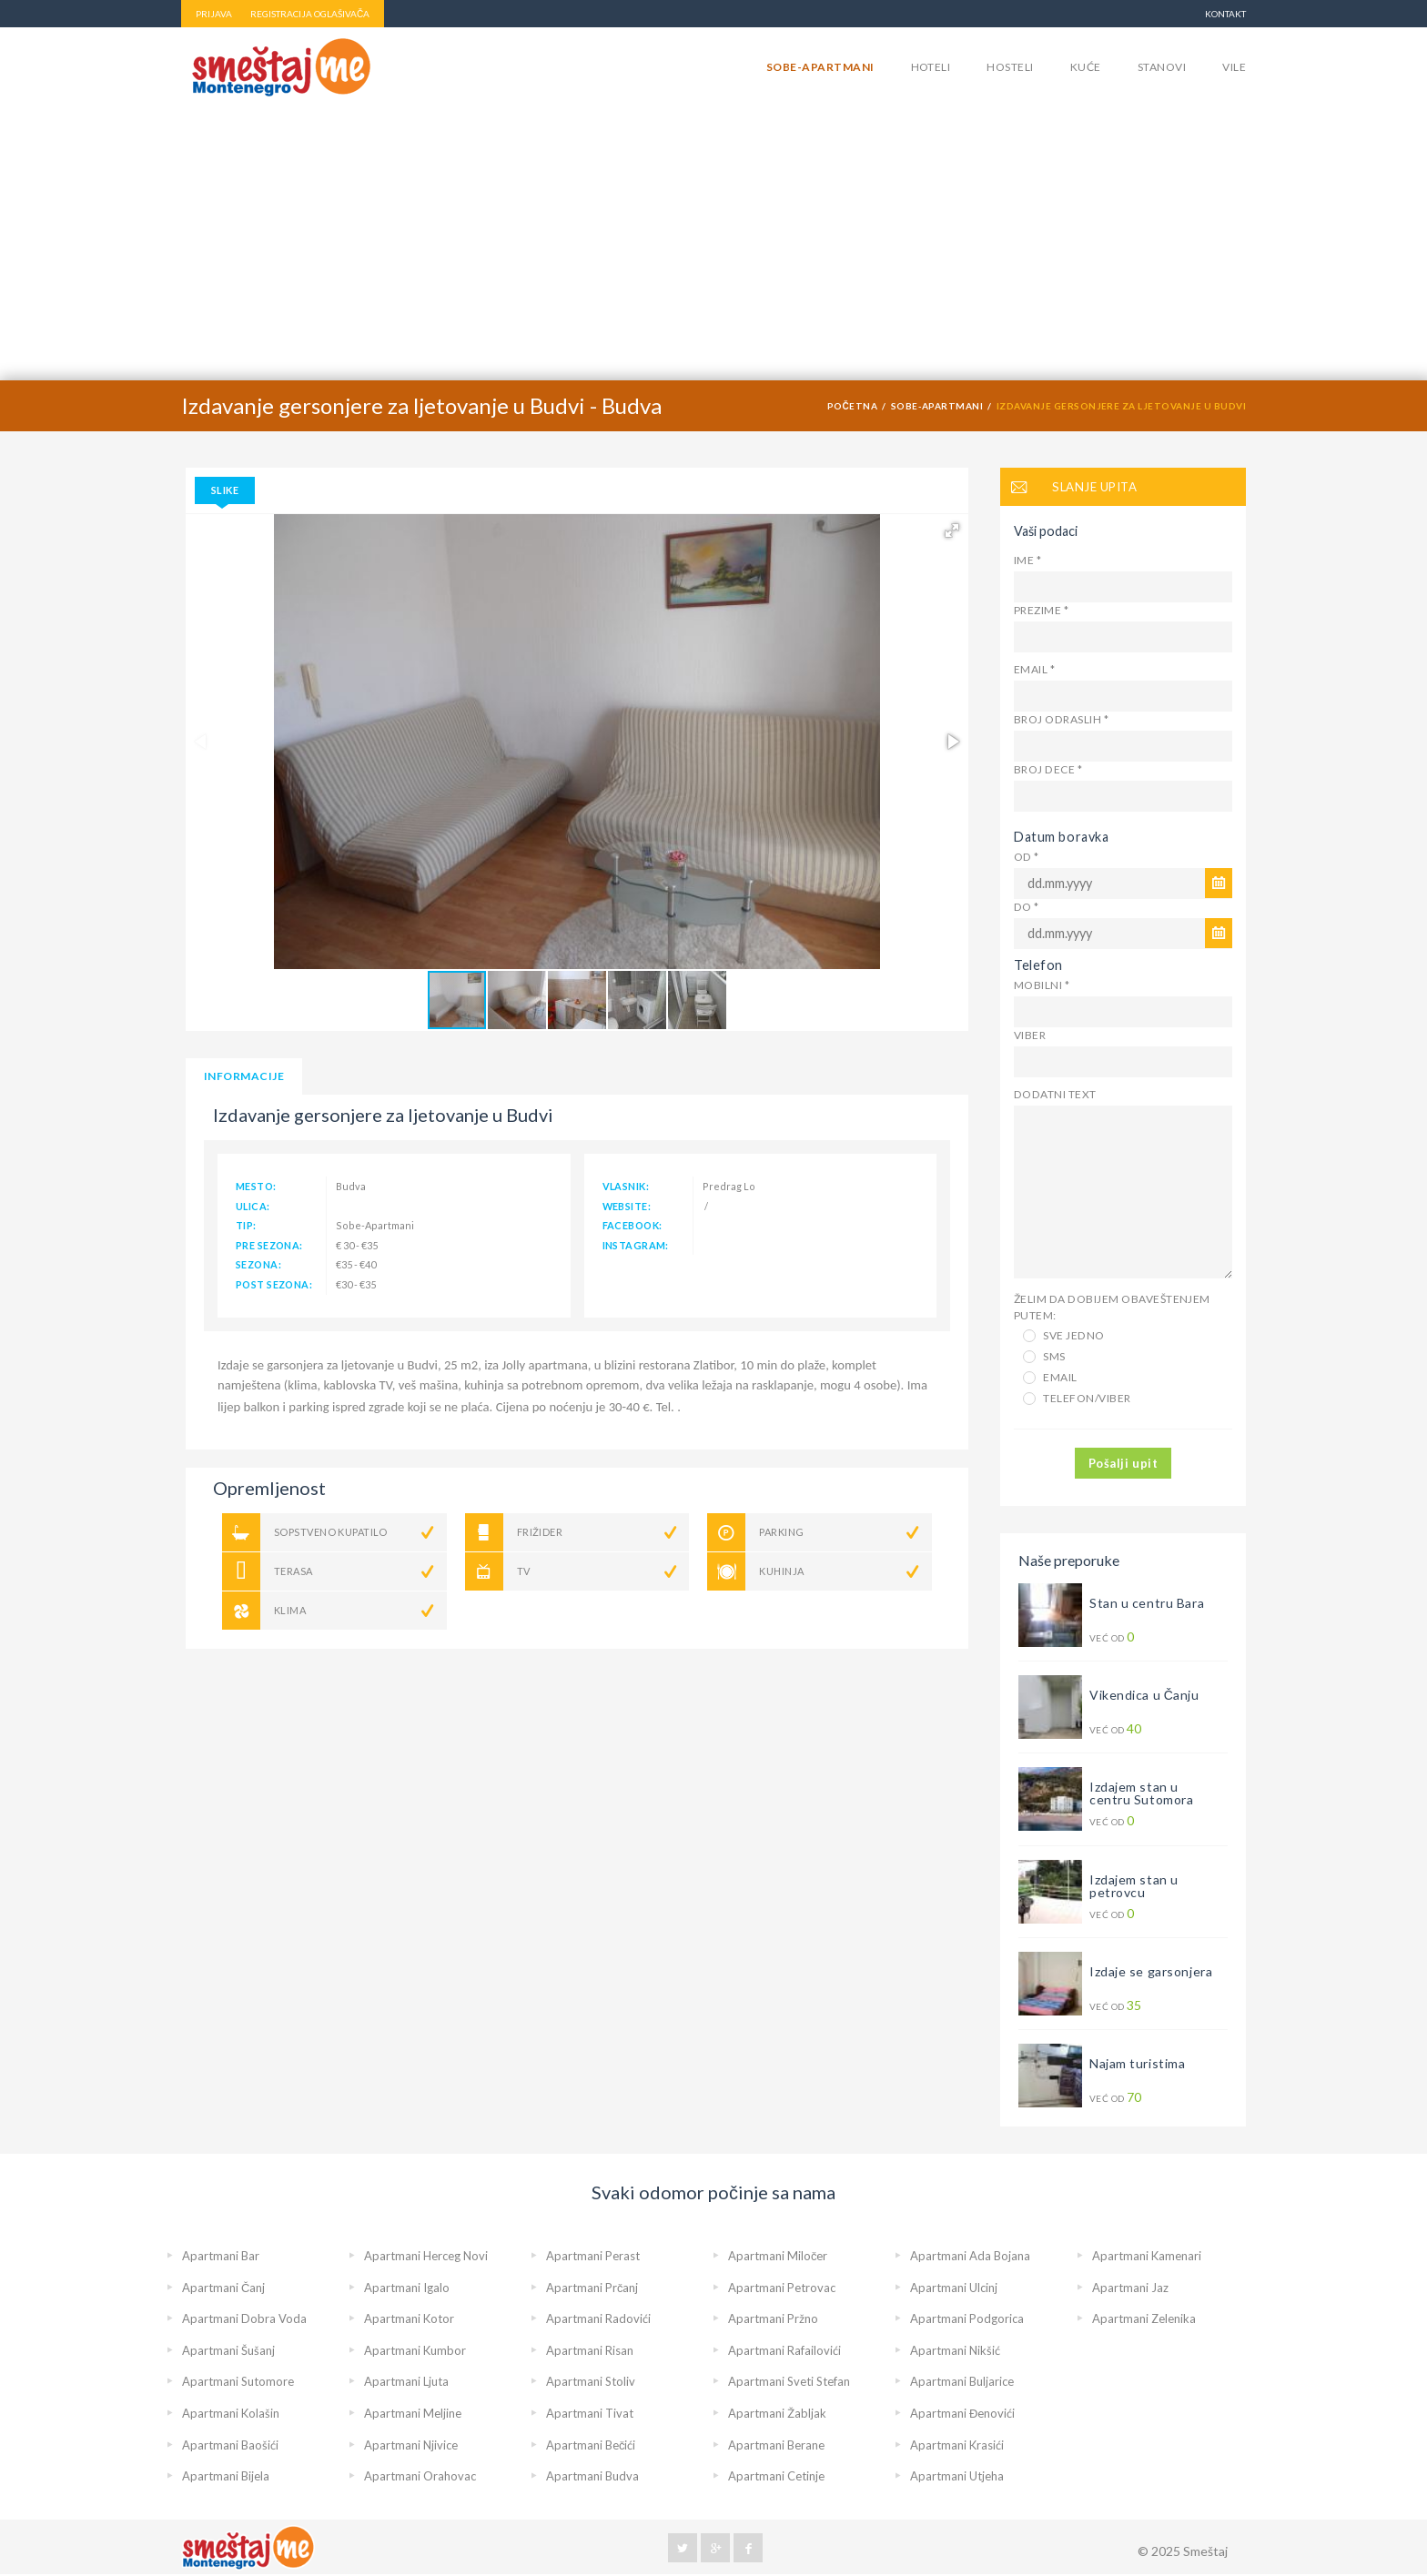 Image resolution: width=1427 pixels, height=2576 pixels. Describe the element at coordinates (1026, 907) in the screenshot. I see `Do *` at that location.